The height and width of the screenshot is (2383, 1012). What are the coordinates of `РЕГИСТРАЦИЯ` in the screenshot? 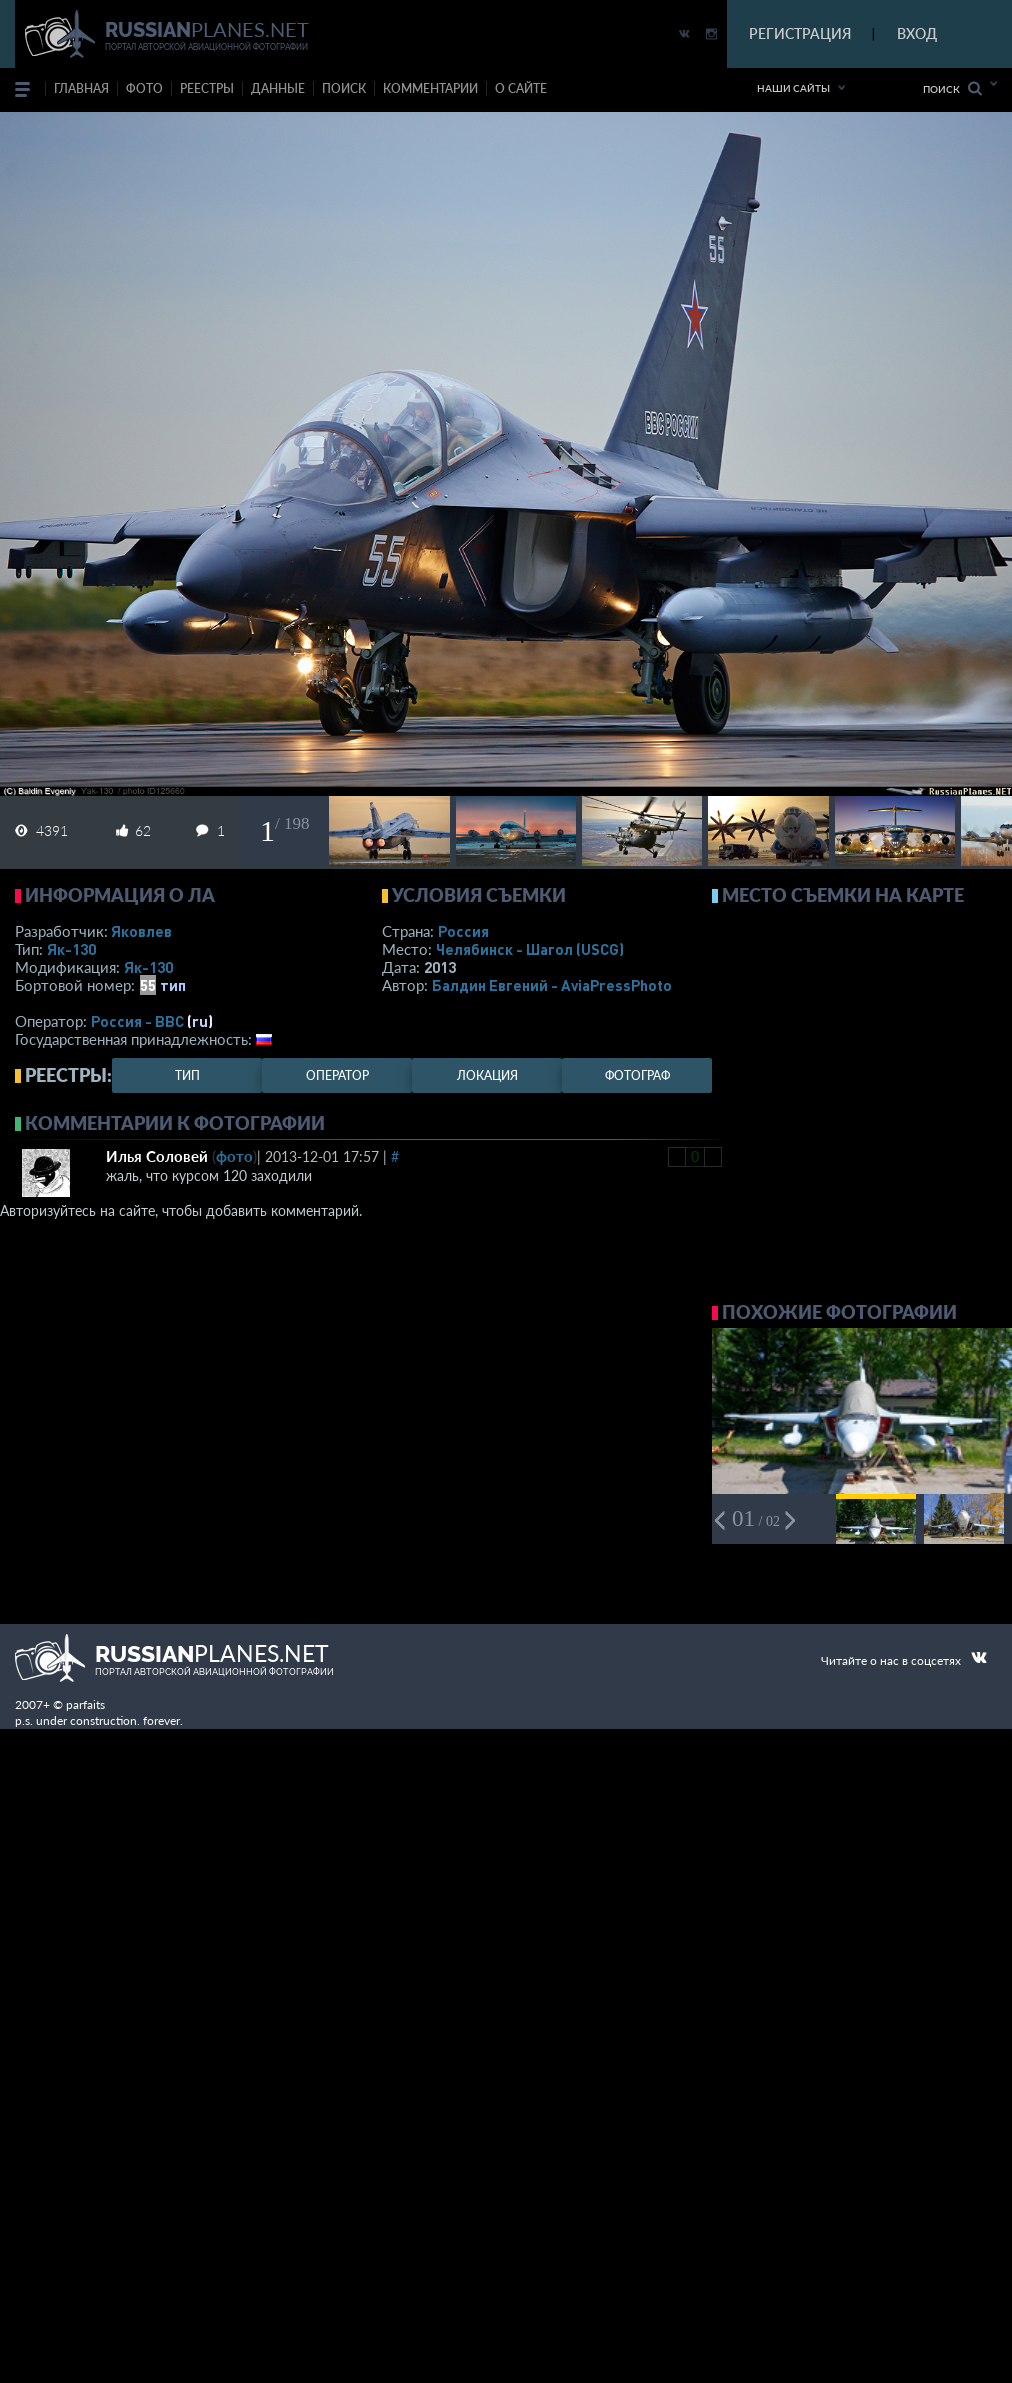 It's located at (800, 33).